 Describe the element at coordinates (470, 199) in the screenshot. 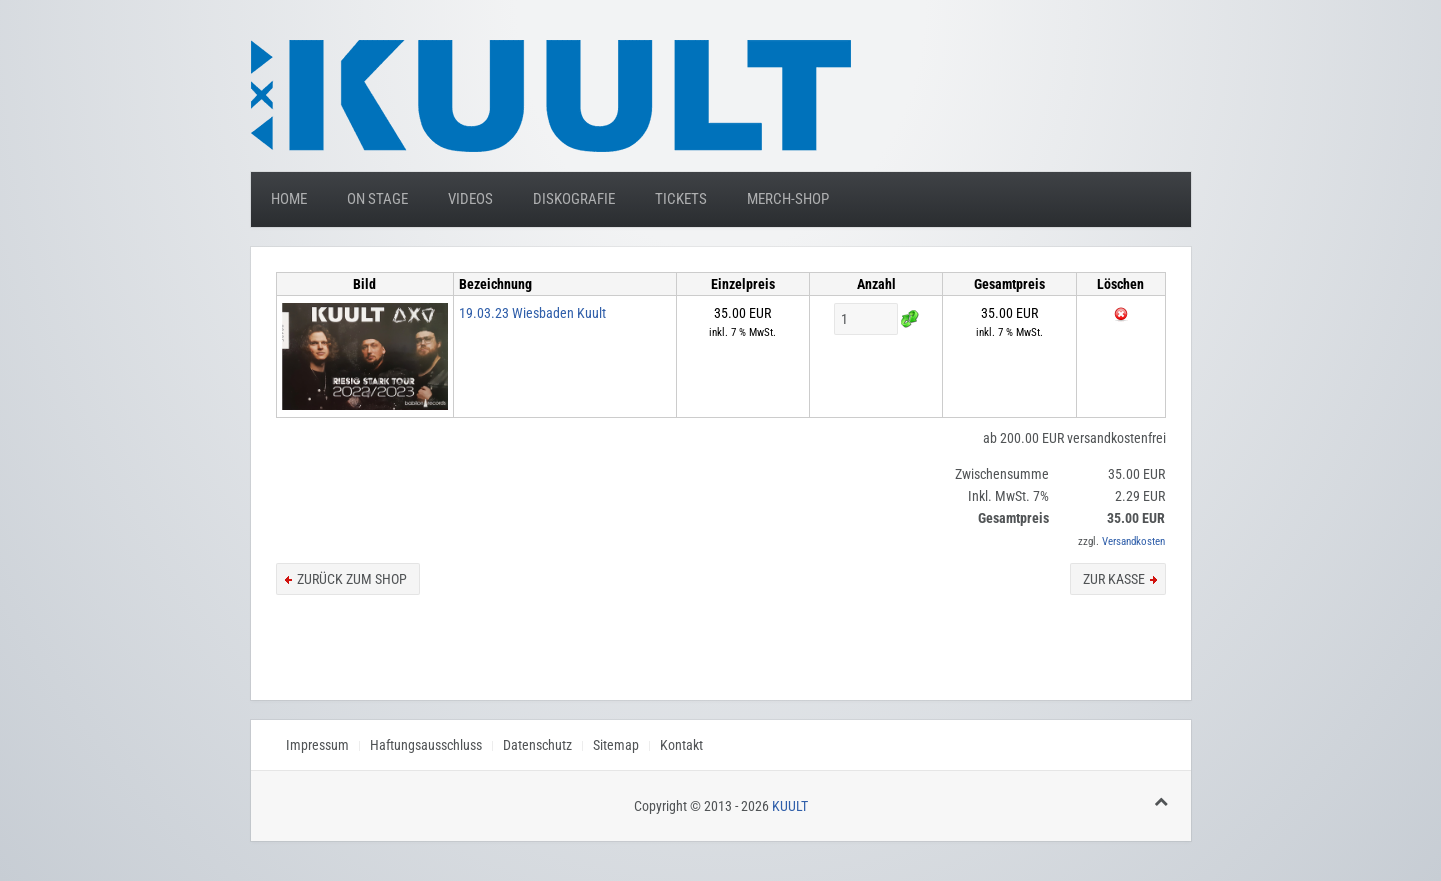

I see `Videos` at that location.